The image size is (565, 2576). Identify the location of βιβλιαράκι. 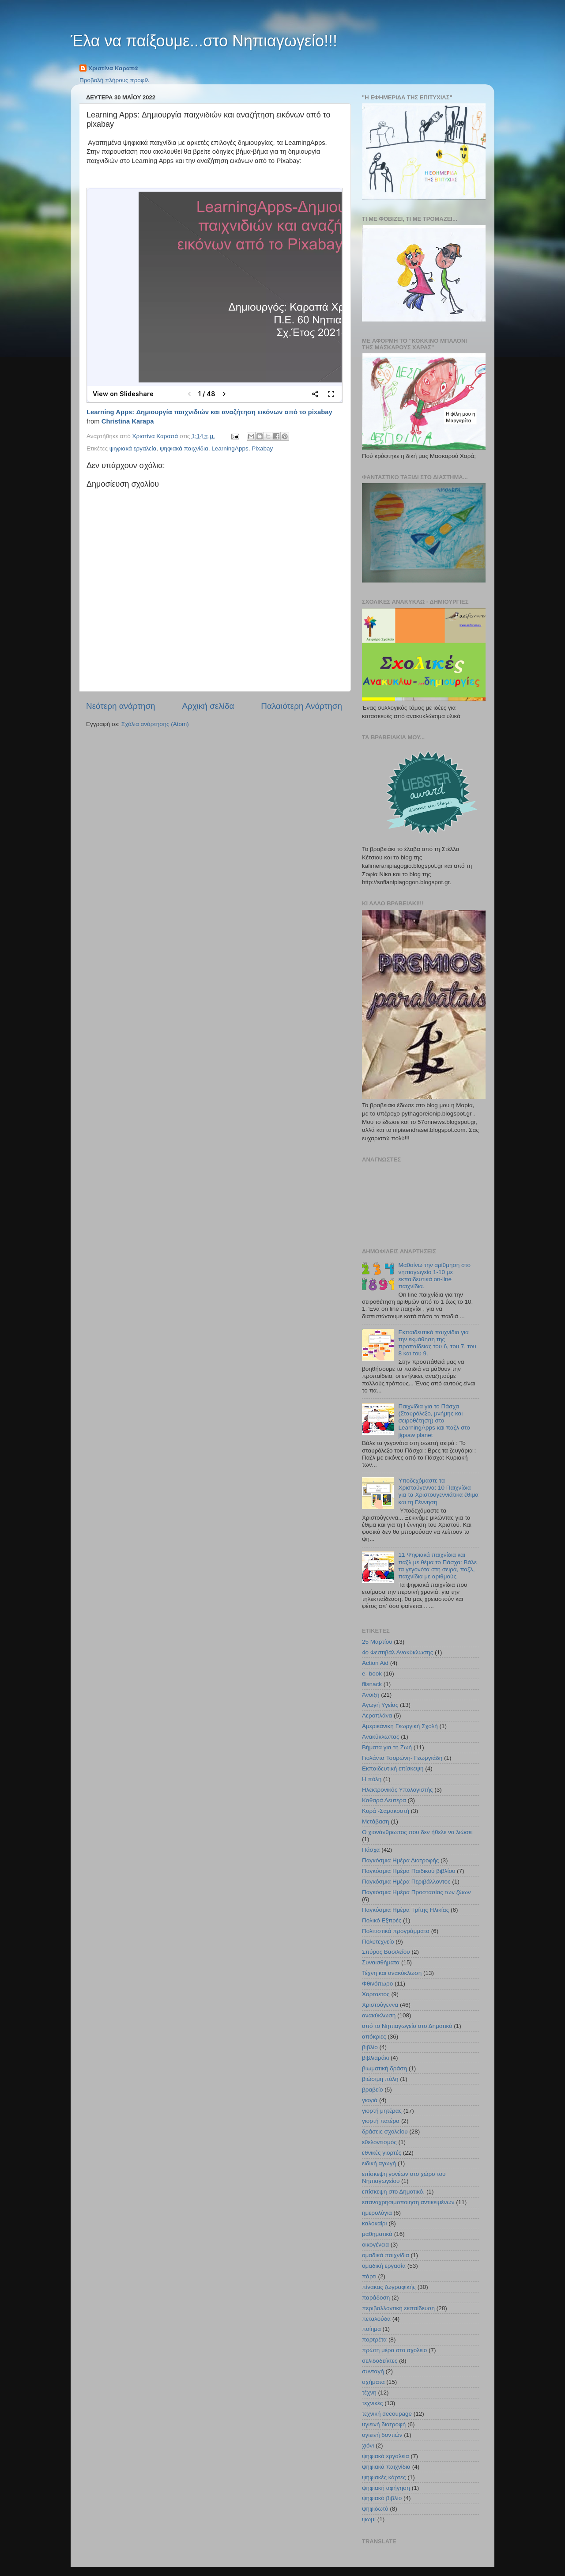
(375, 2057).